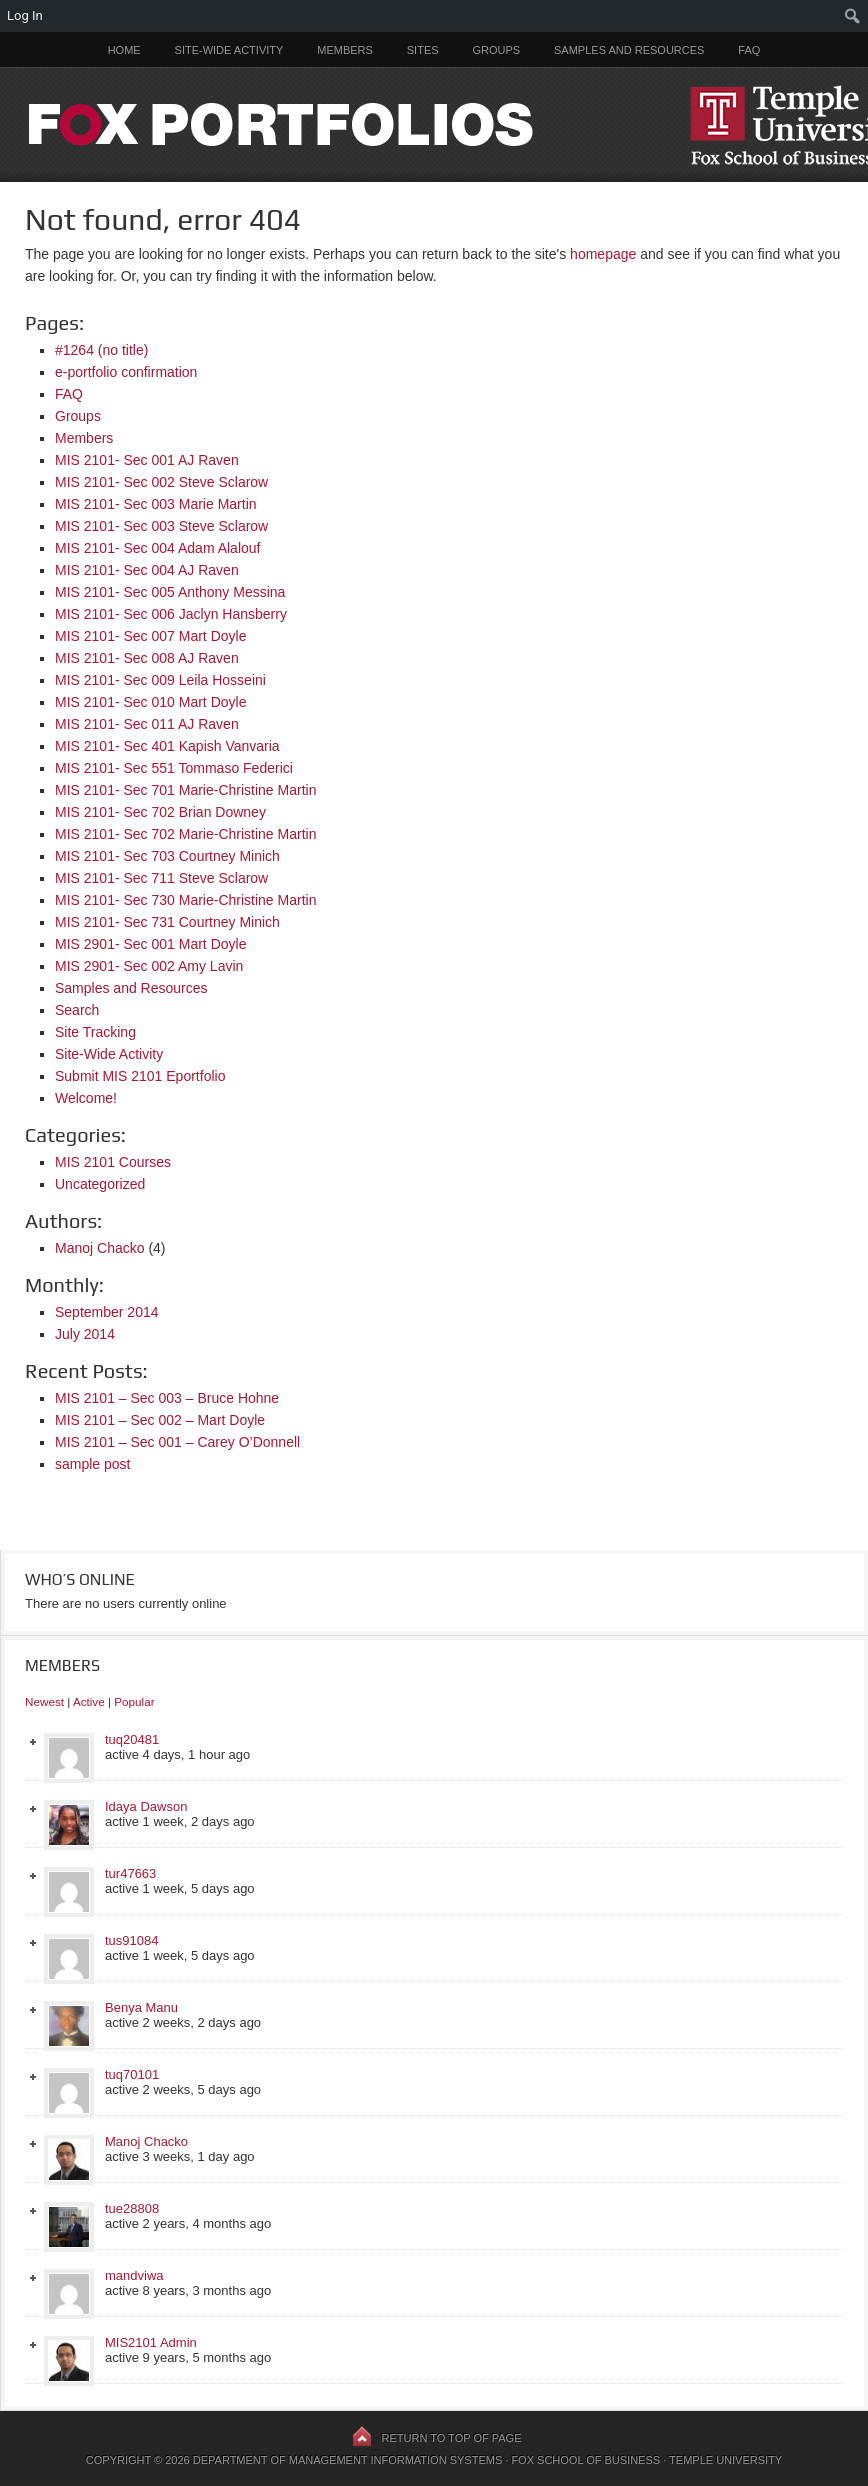  What do you see at coordinates (452, 2438) in the screenshot?
I see `Return to top of page` at bounding box center [452, 2438].